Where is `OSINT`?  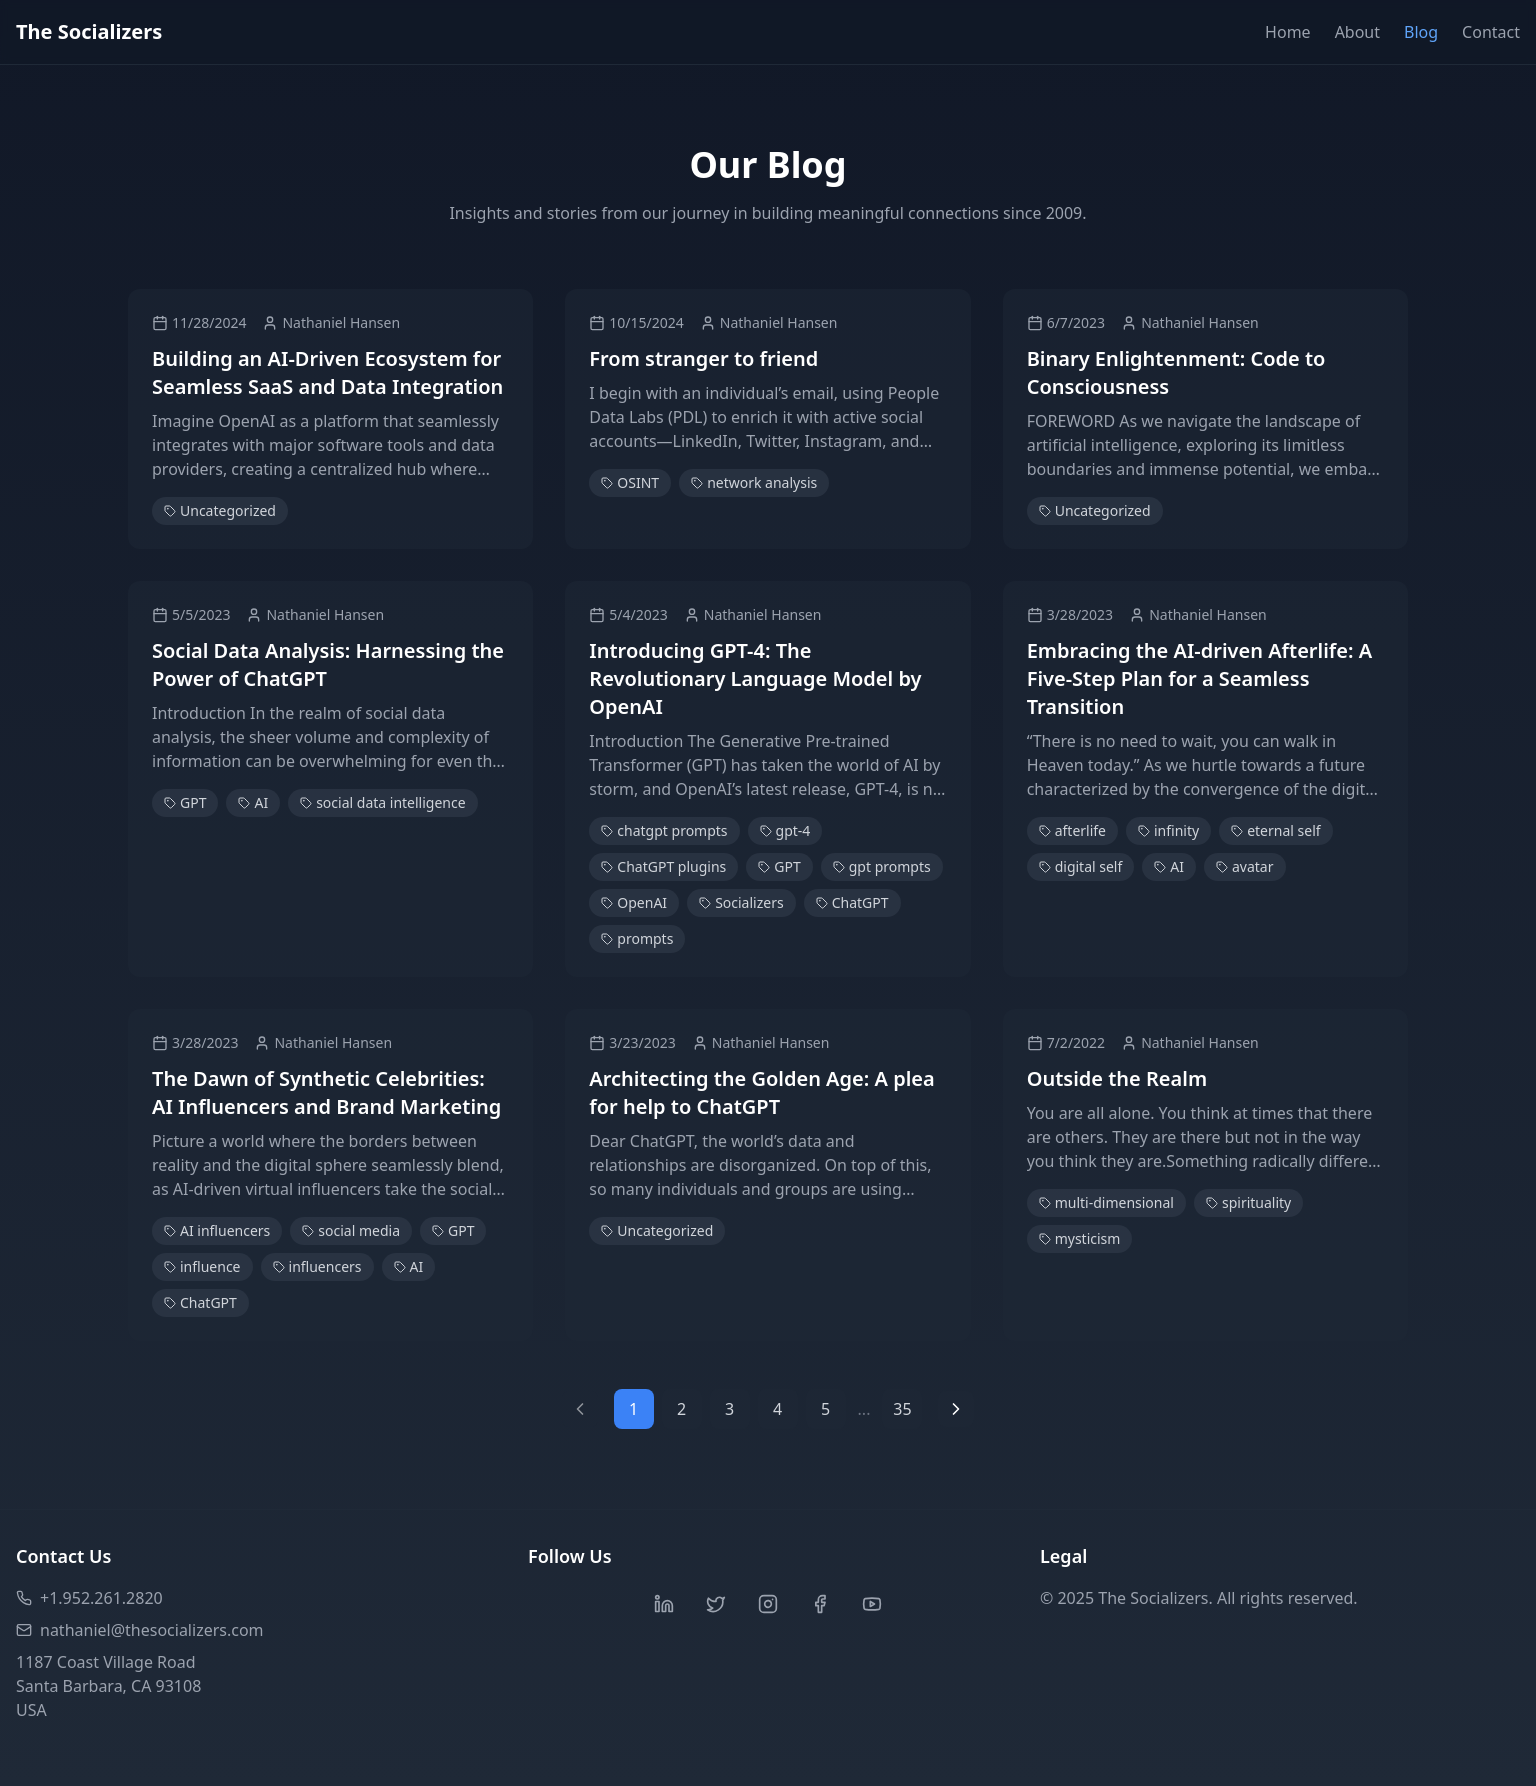
OSINT is located at coordinates (630, 482).